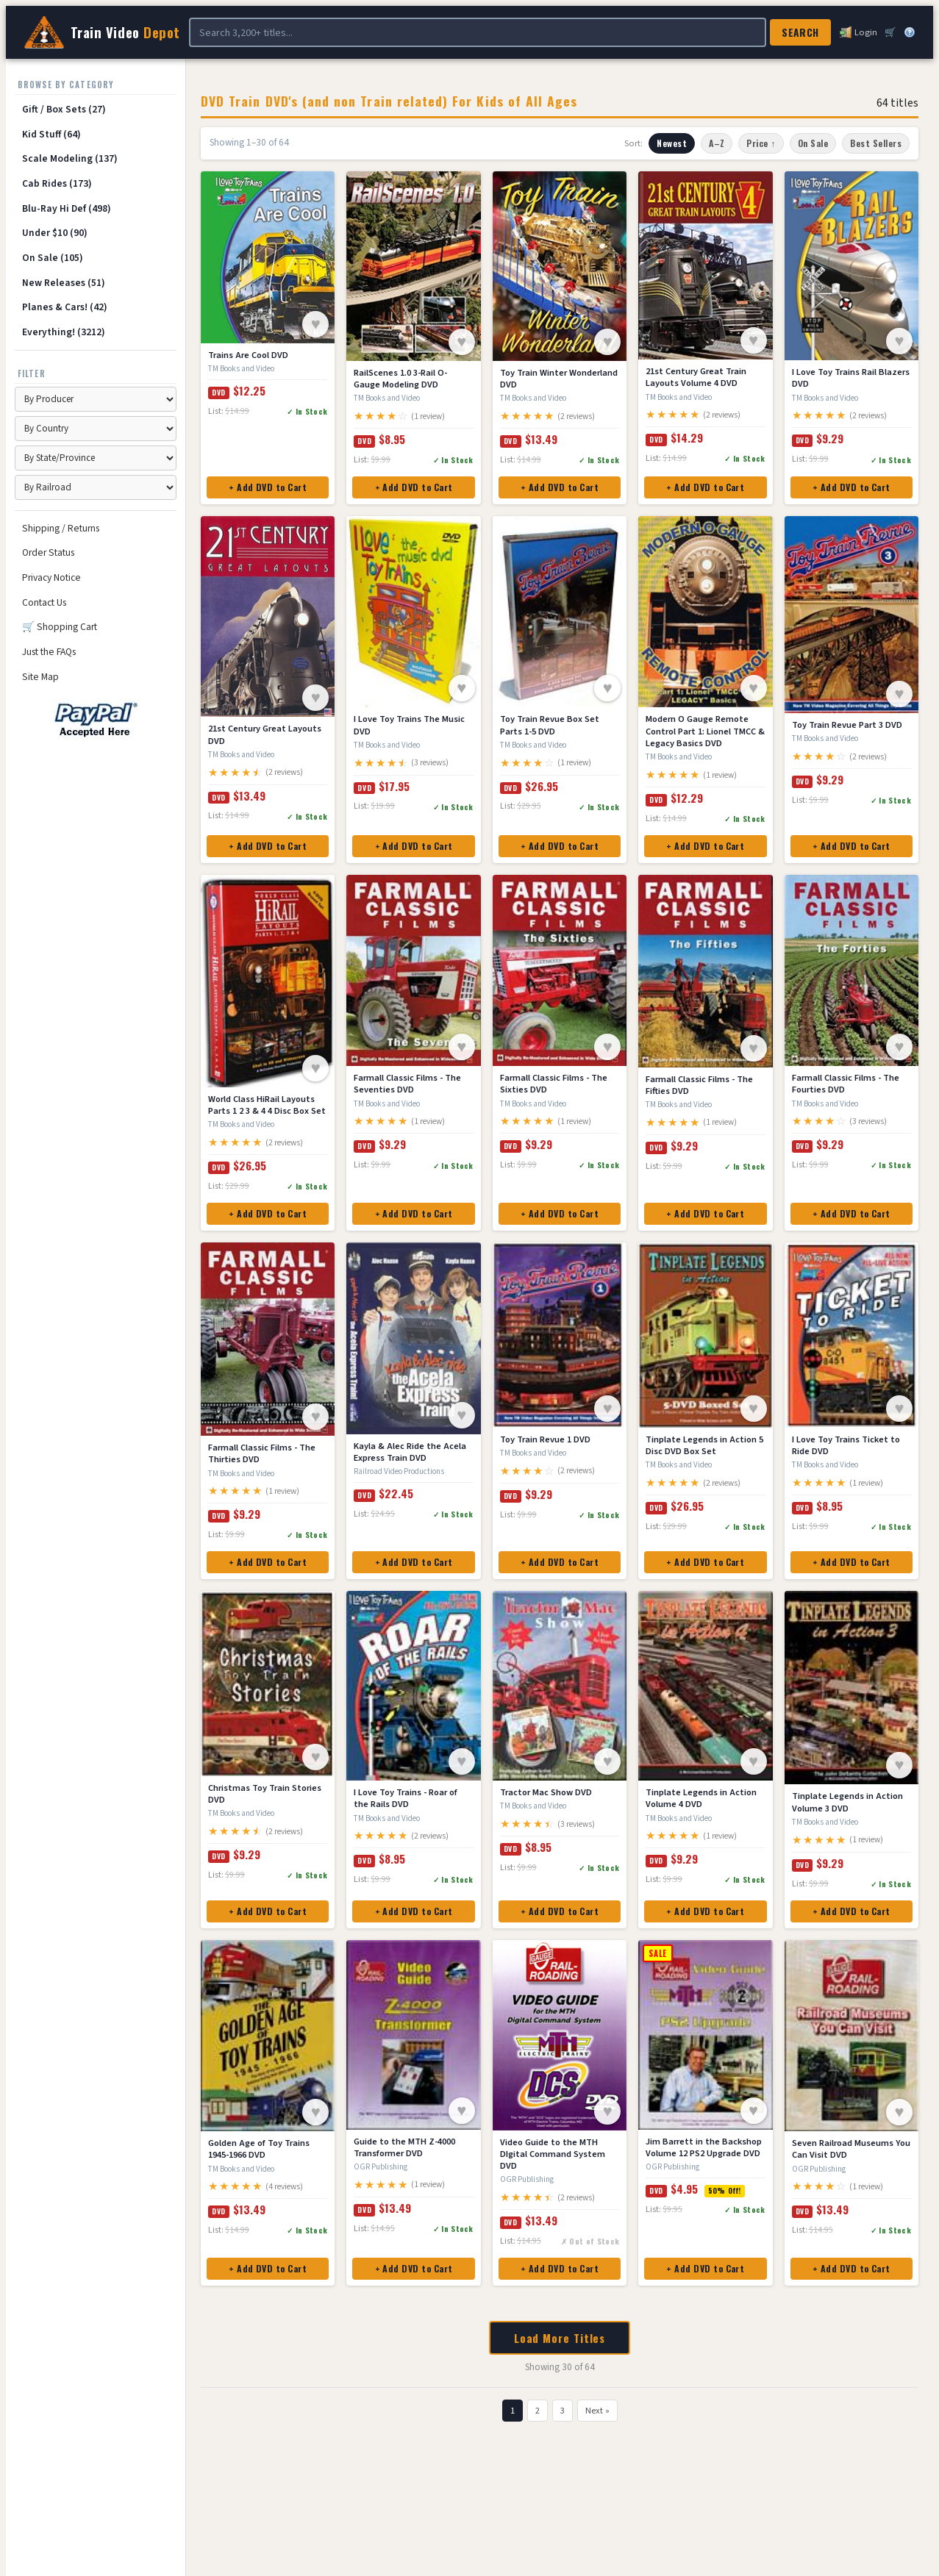  I want to click on Next », so click(597, 2410).